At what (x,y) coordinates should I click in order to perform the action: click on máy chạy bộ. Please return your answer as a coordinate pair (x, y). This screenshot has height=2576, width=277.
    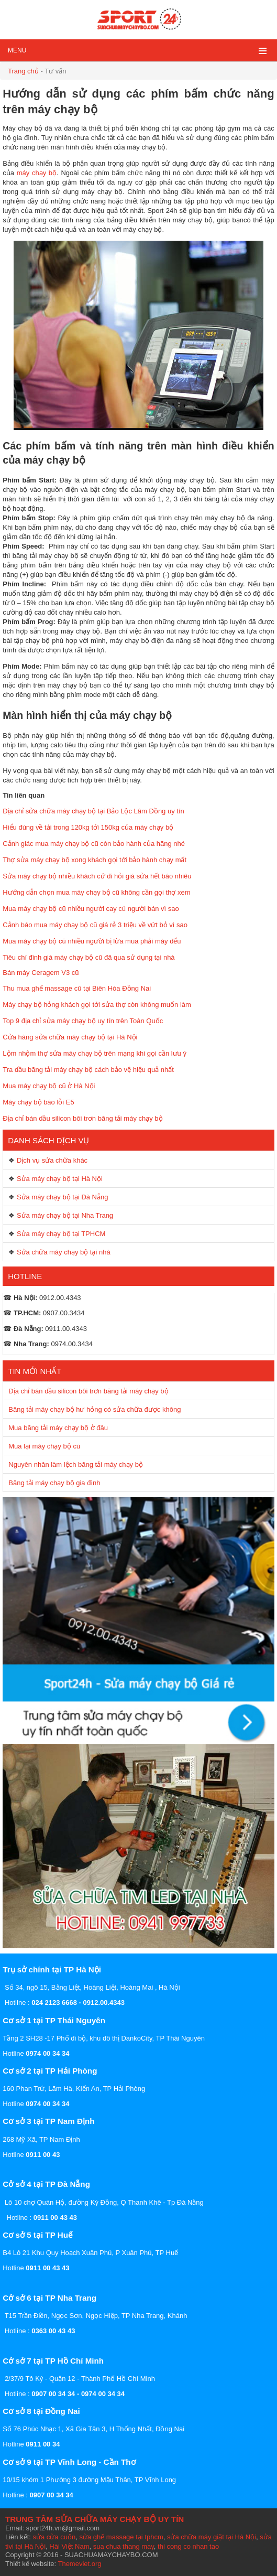
    Looking at the image, I should click on (37, 173).